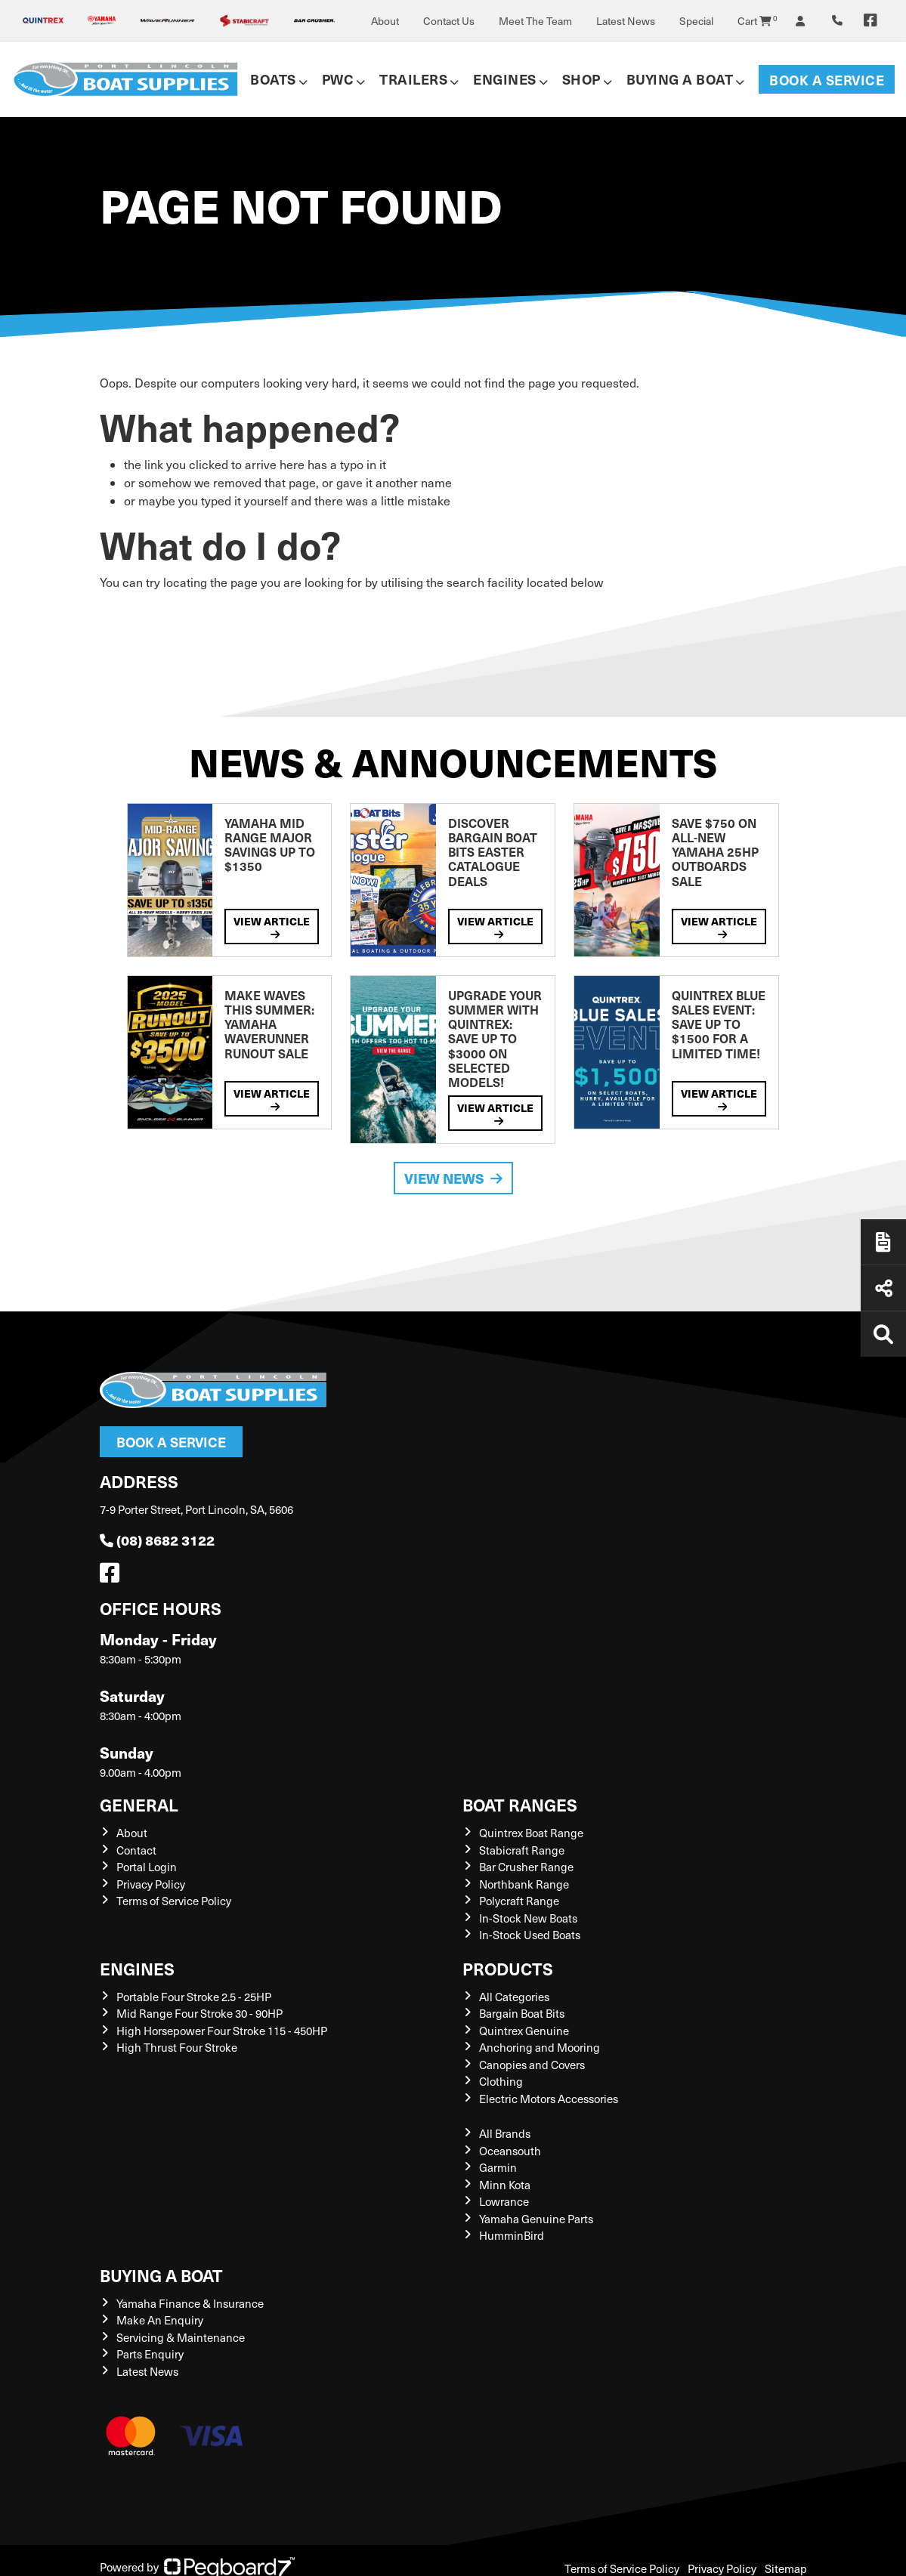  I want to click on Trailers, so click(413, 78).